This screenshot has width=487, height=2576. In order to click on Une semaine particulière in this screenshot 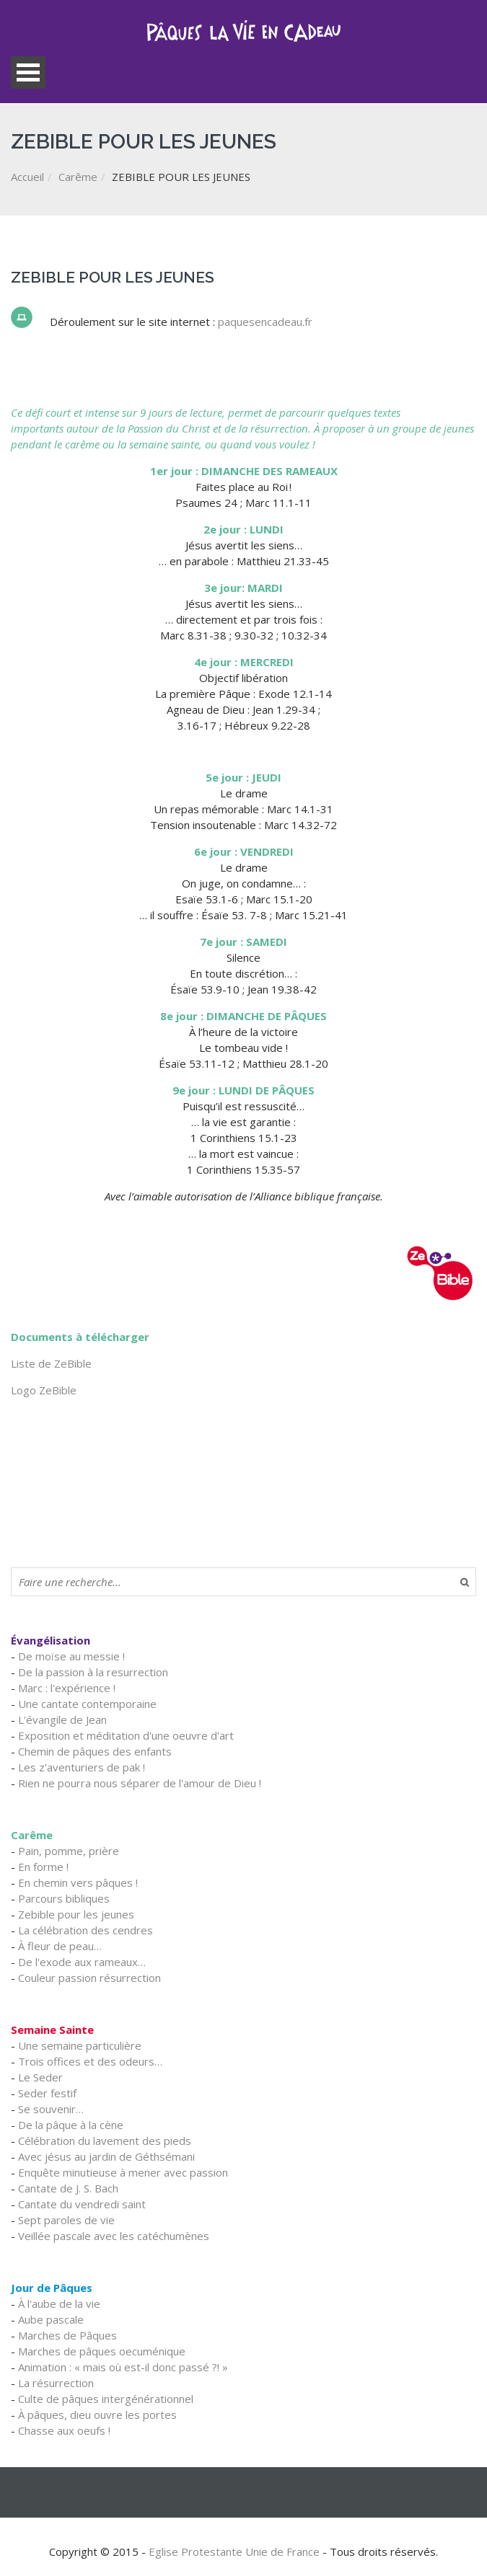, I will do `click(79, 2045)`.